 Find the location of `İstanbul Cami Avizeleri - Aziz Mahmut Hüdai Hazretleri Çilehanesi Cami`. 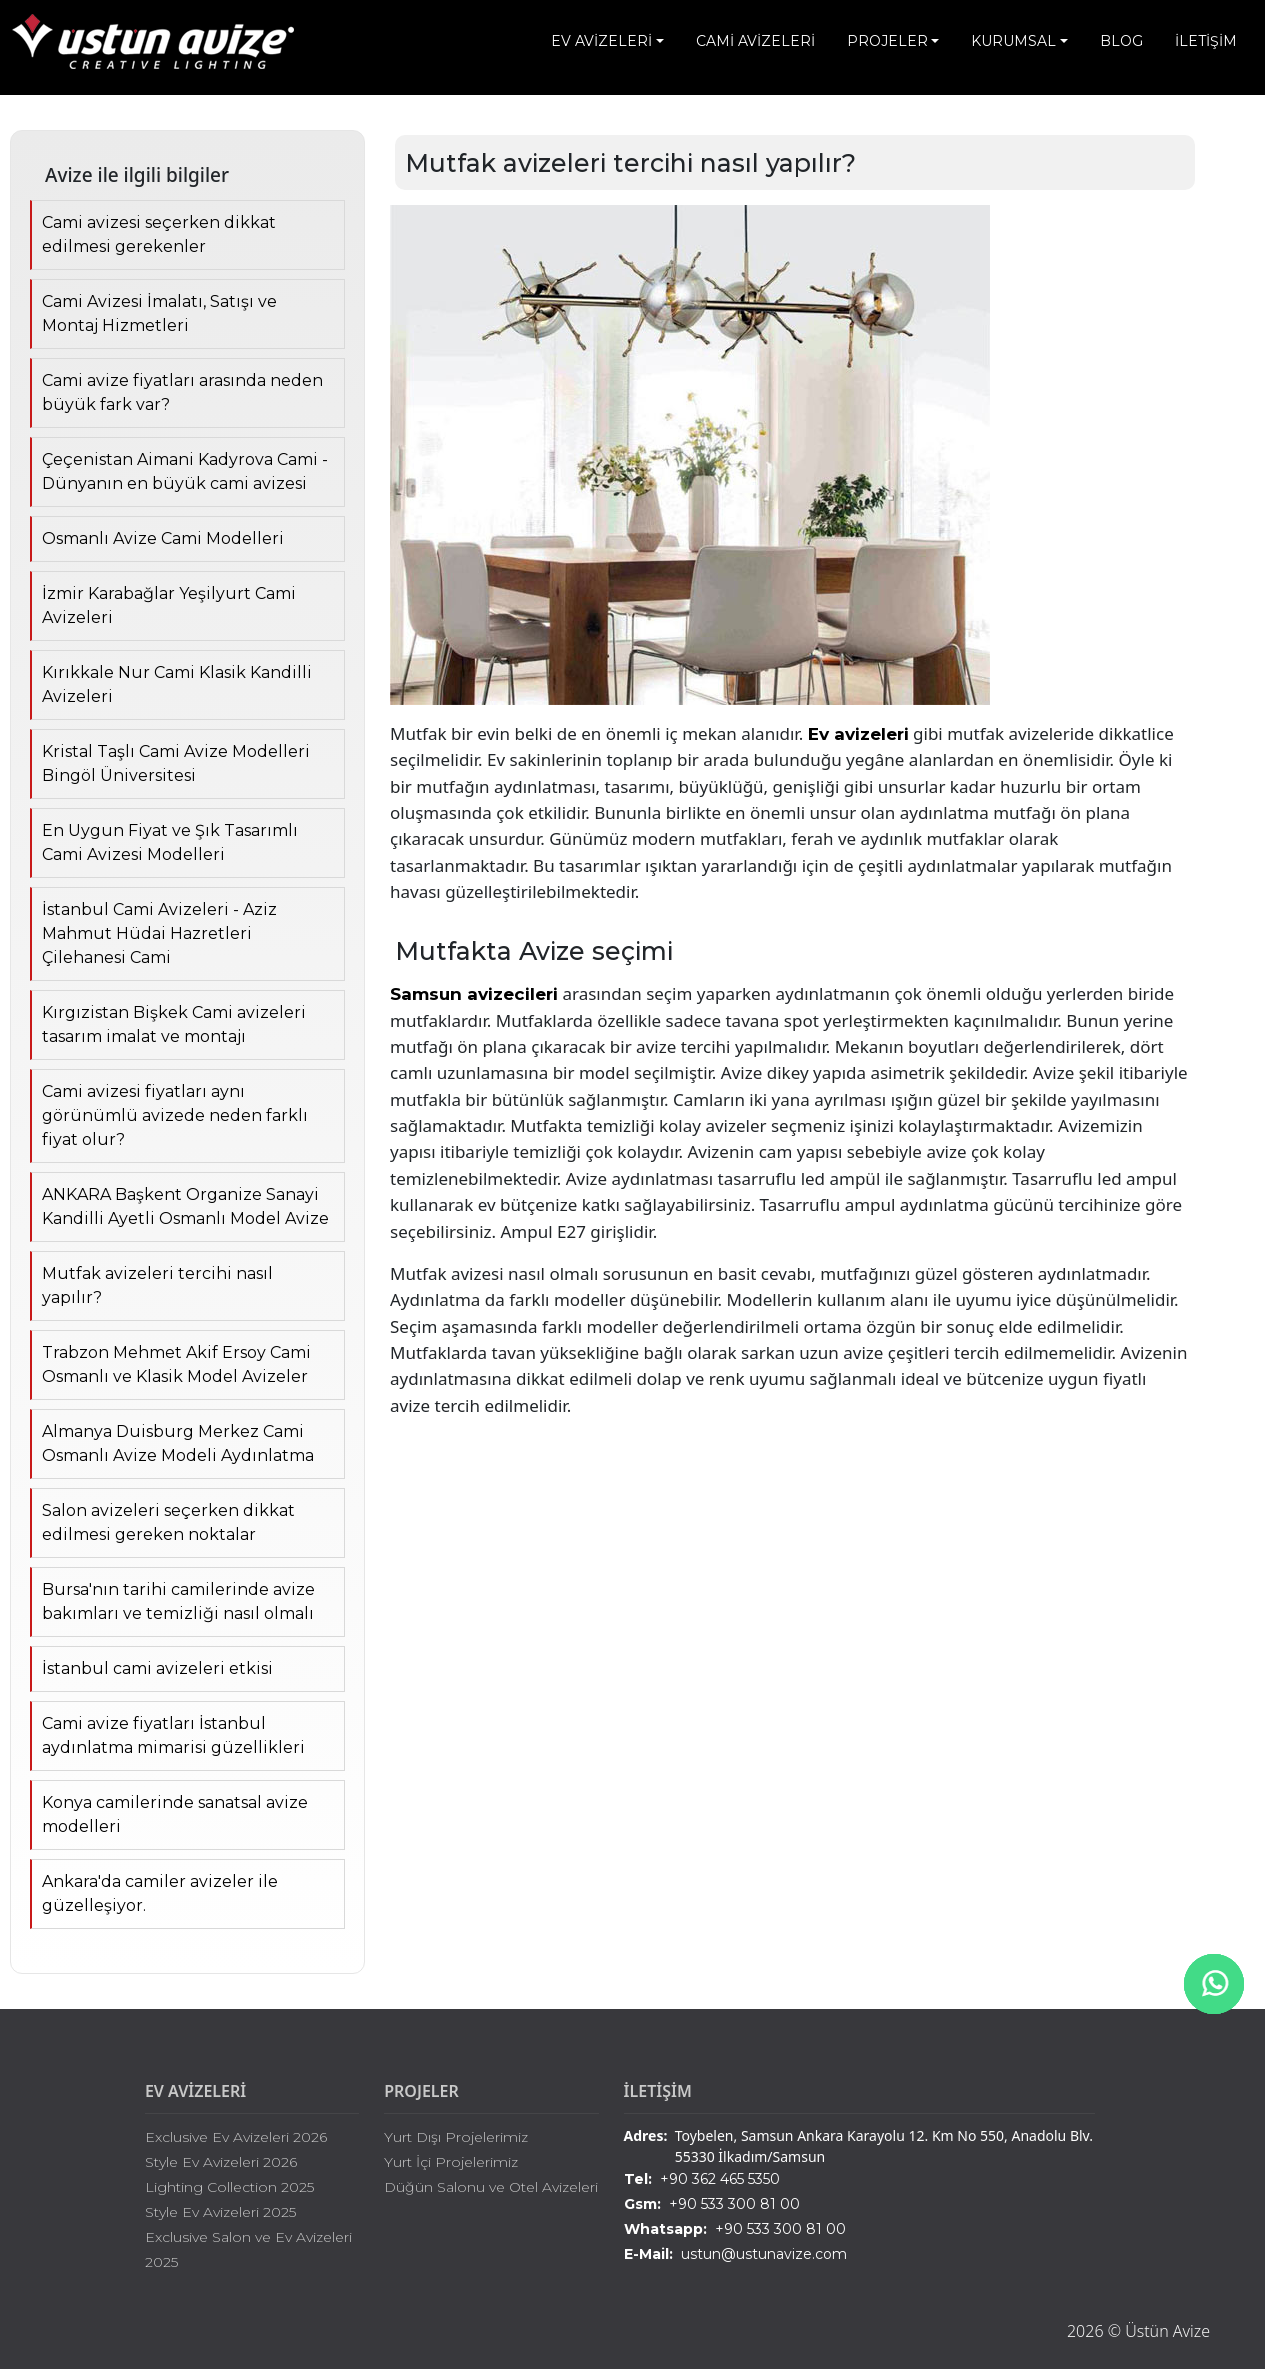

İstanbul Cami Avizeleri - Aziz Mahmut Hüdai Hazretleri Çilehanesi Cami is located at coordinates (159, 933).